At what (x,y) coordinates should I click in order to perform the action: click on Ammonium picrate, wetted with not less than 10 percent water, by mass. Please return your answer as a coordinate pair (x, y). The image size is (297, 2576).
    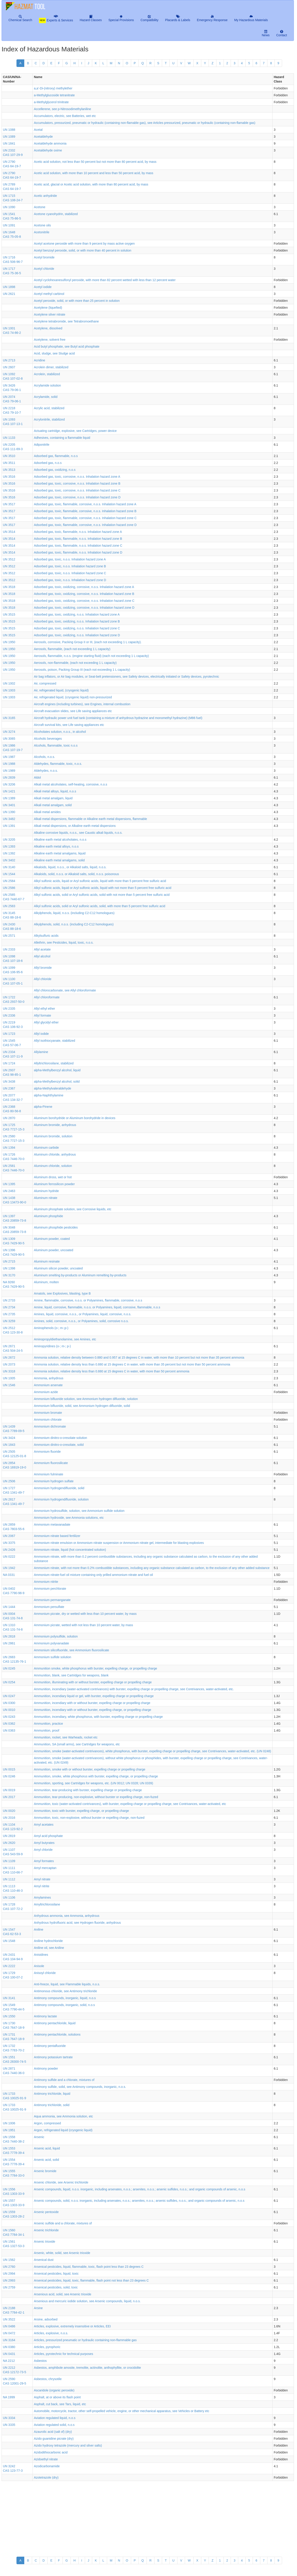
    Looking at the image, I should click on (83, 1625).